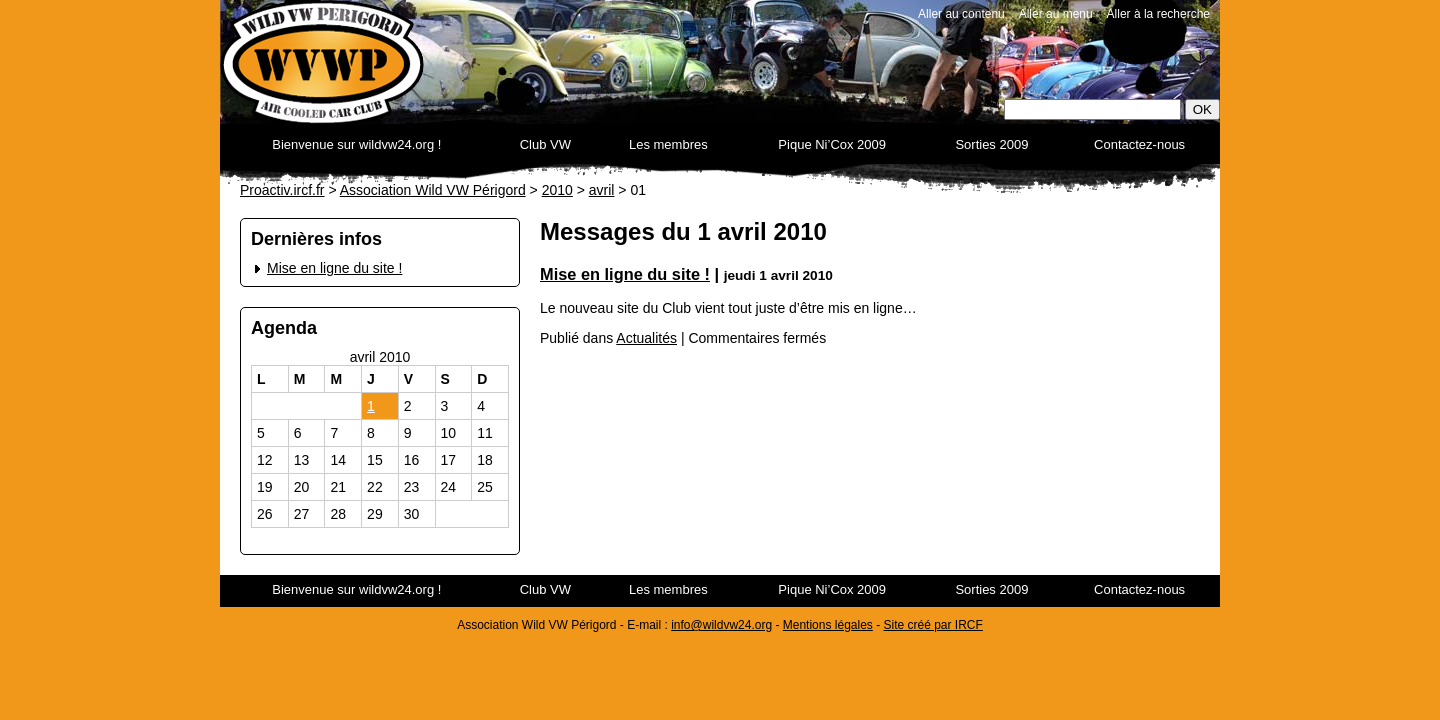 This screenshot has width=1440, height=720. Describe the element at coordinates (334, 268) in the screenshot. I see `Mise en ligne du site !` at that location.